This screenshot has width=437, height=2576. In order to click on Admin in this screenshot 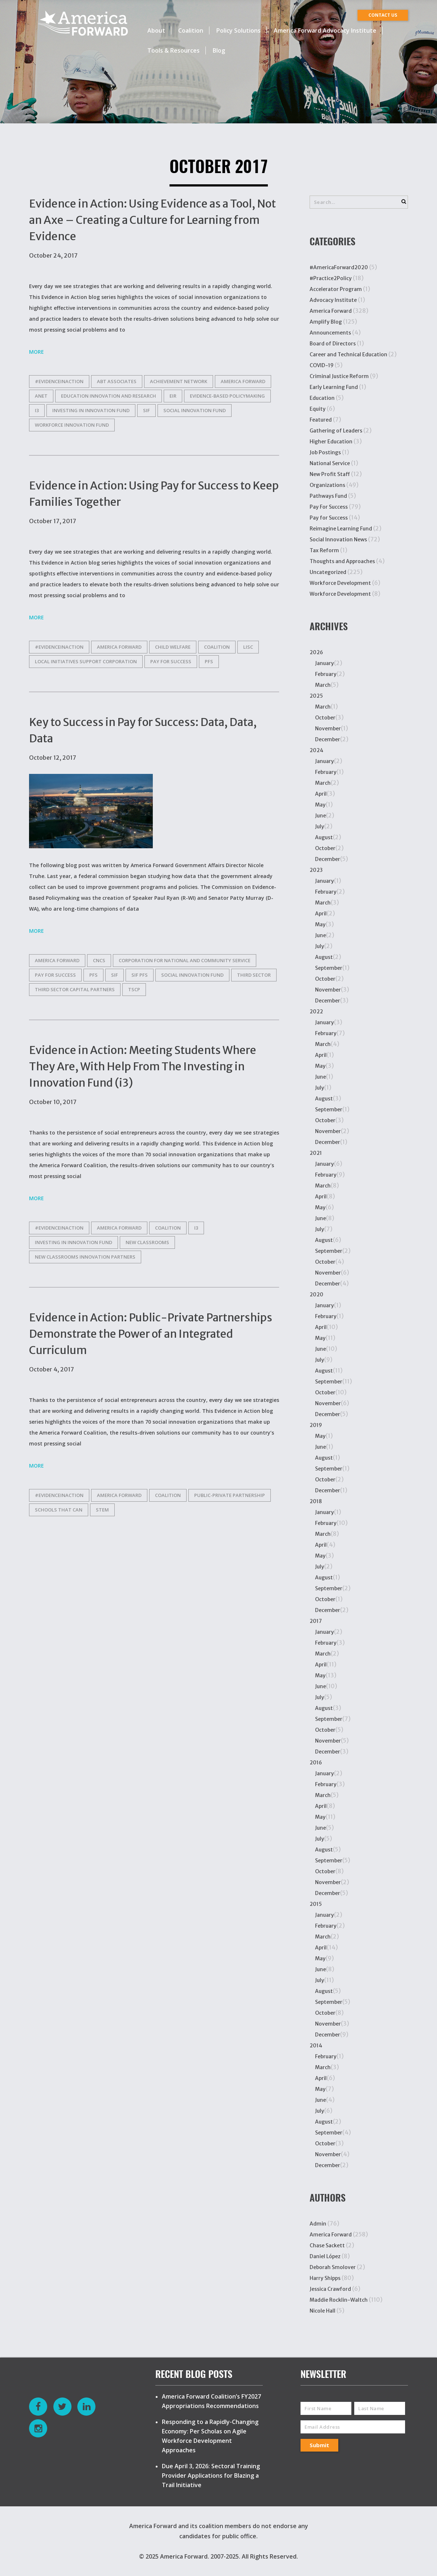, I will do `click(318, 2223)`.